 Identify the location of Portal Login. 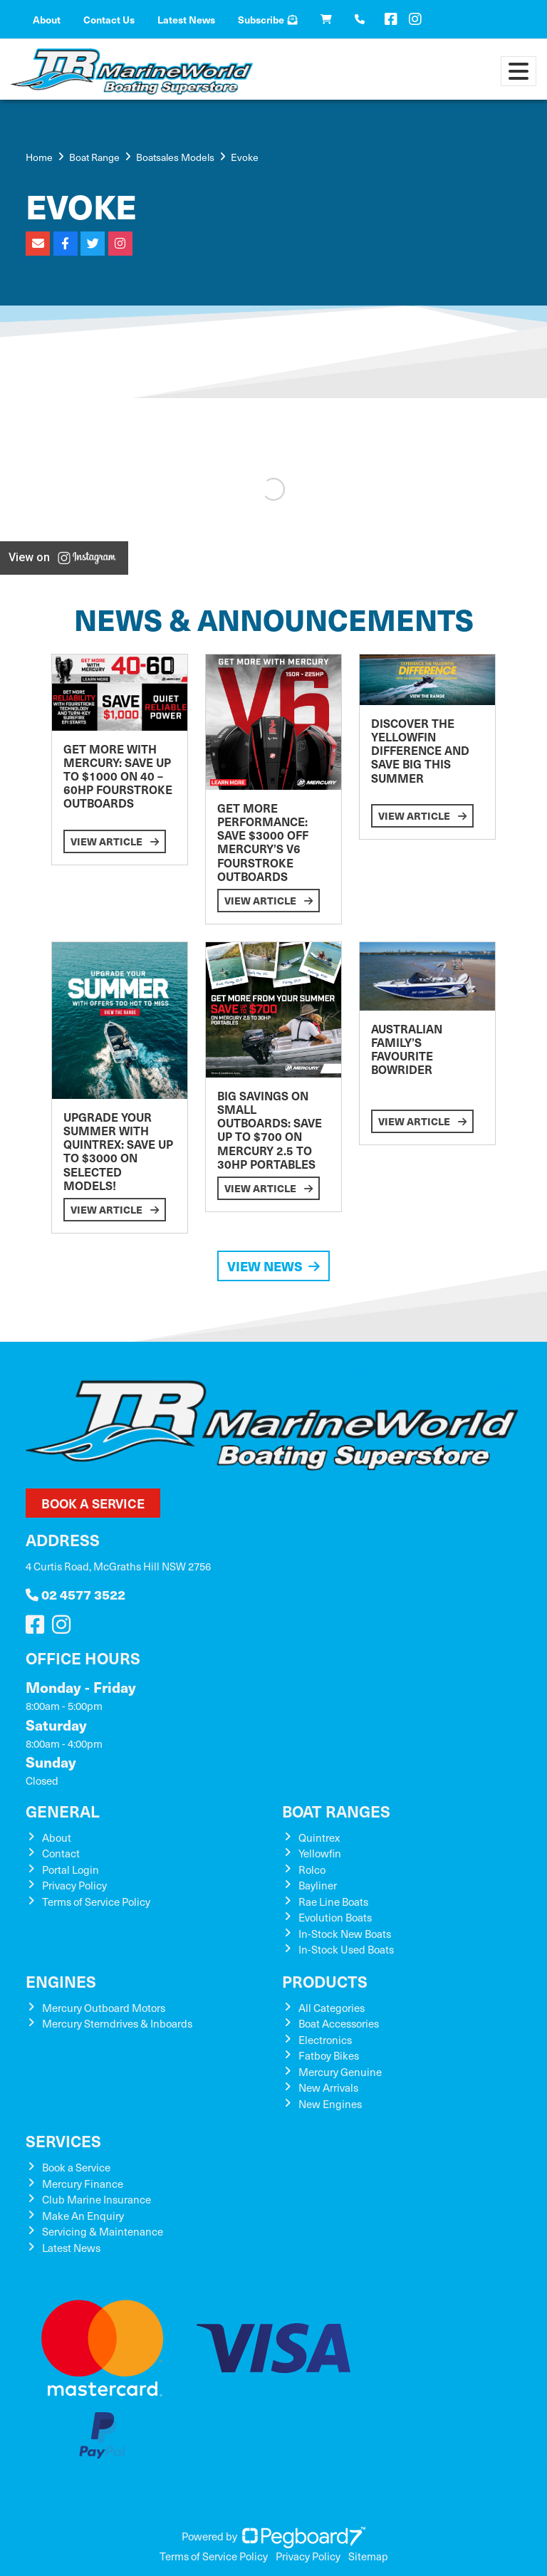
(70, 1869).